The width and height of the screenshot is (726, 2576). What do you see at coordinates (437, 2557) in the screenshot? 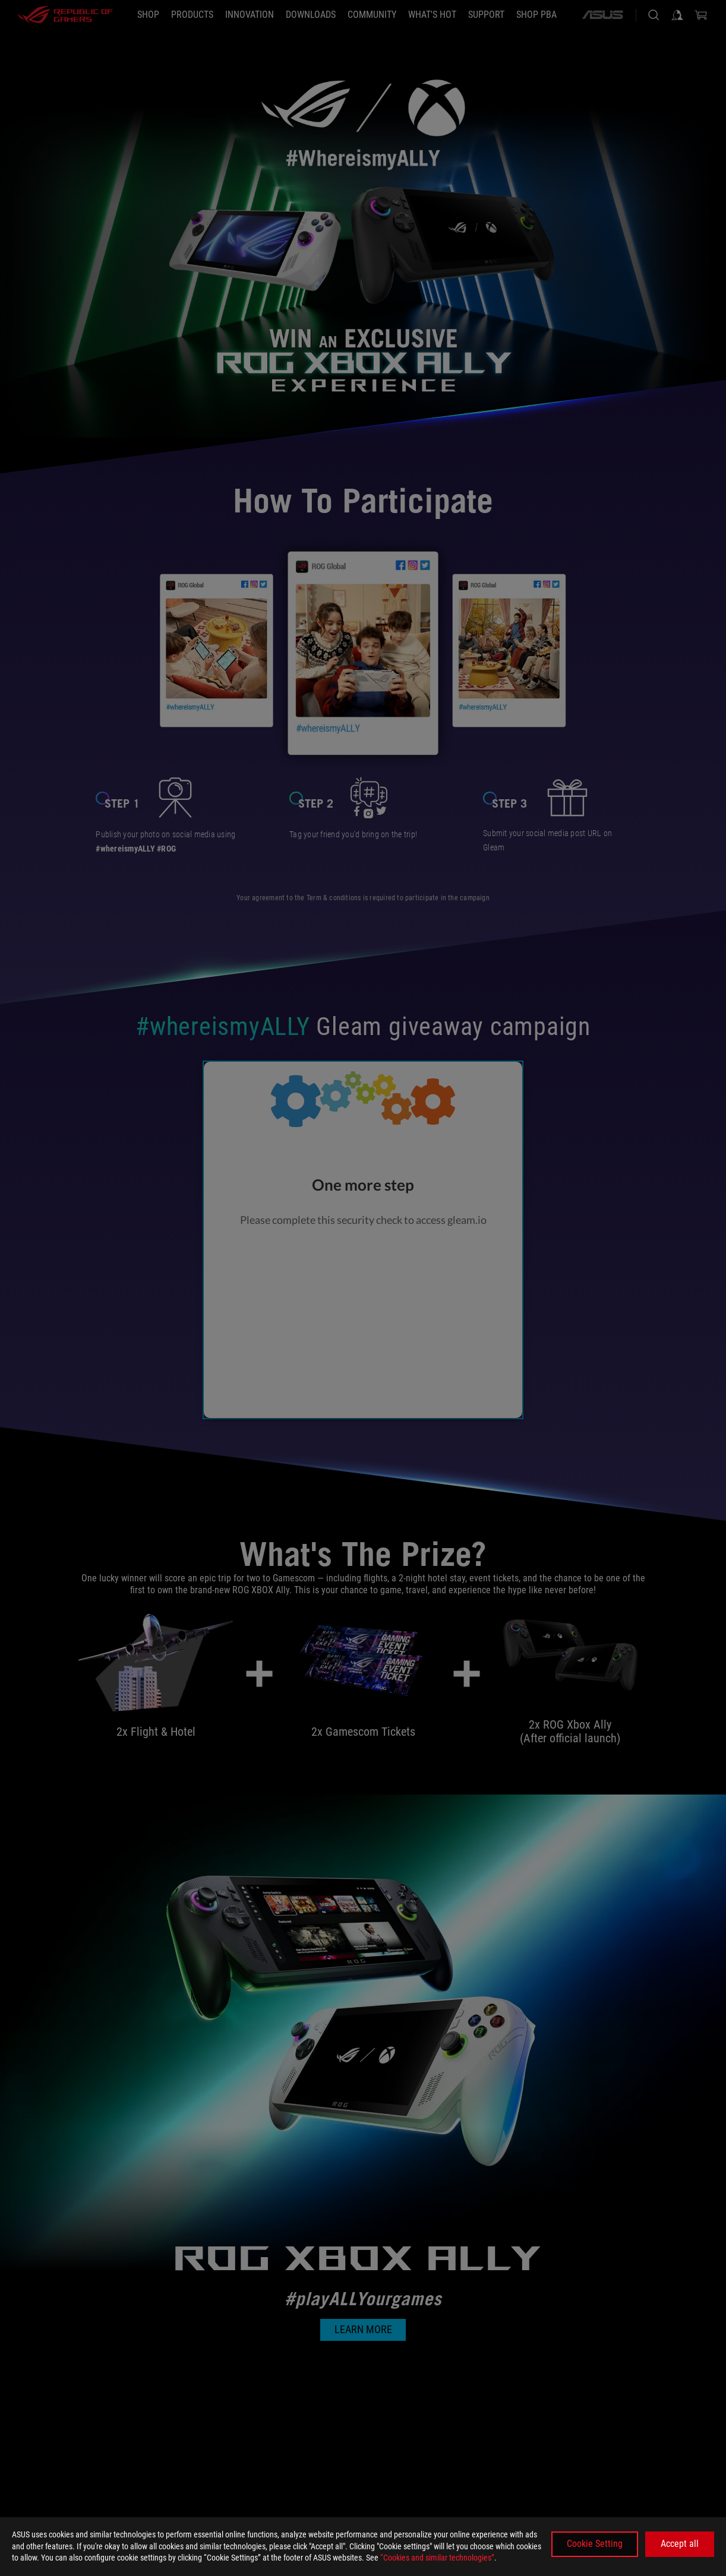
I see `“Cookies and similar technologies”` at bounding box center [437, 2557].